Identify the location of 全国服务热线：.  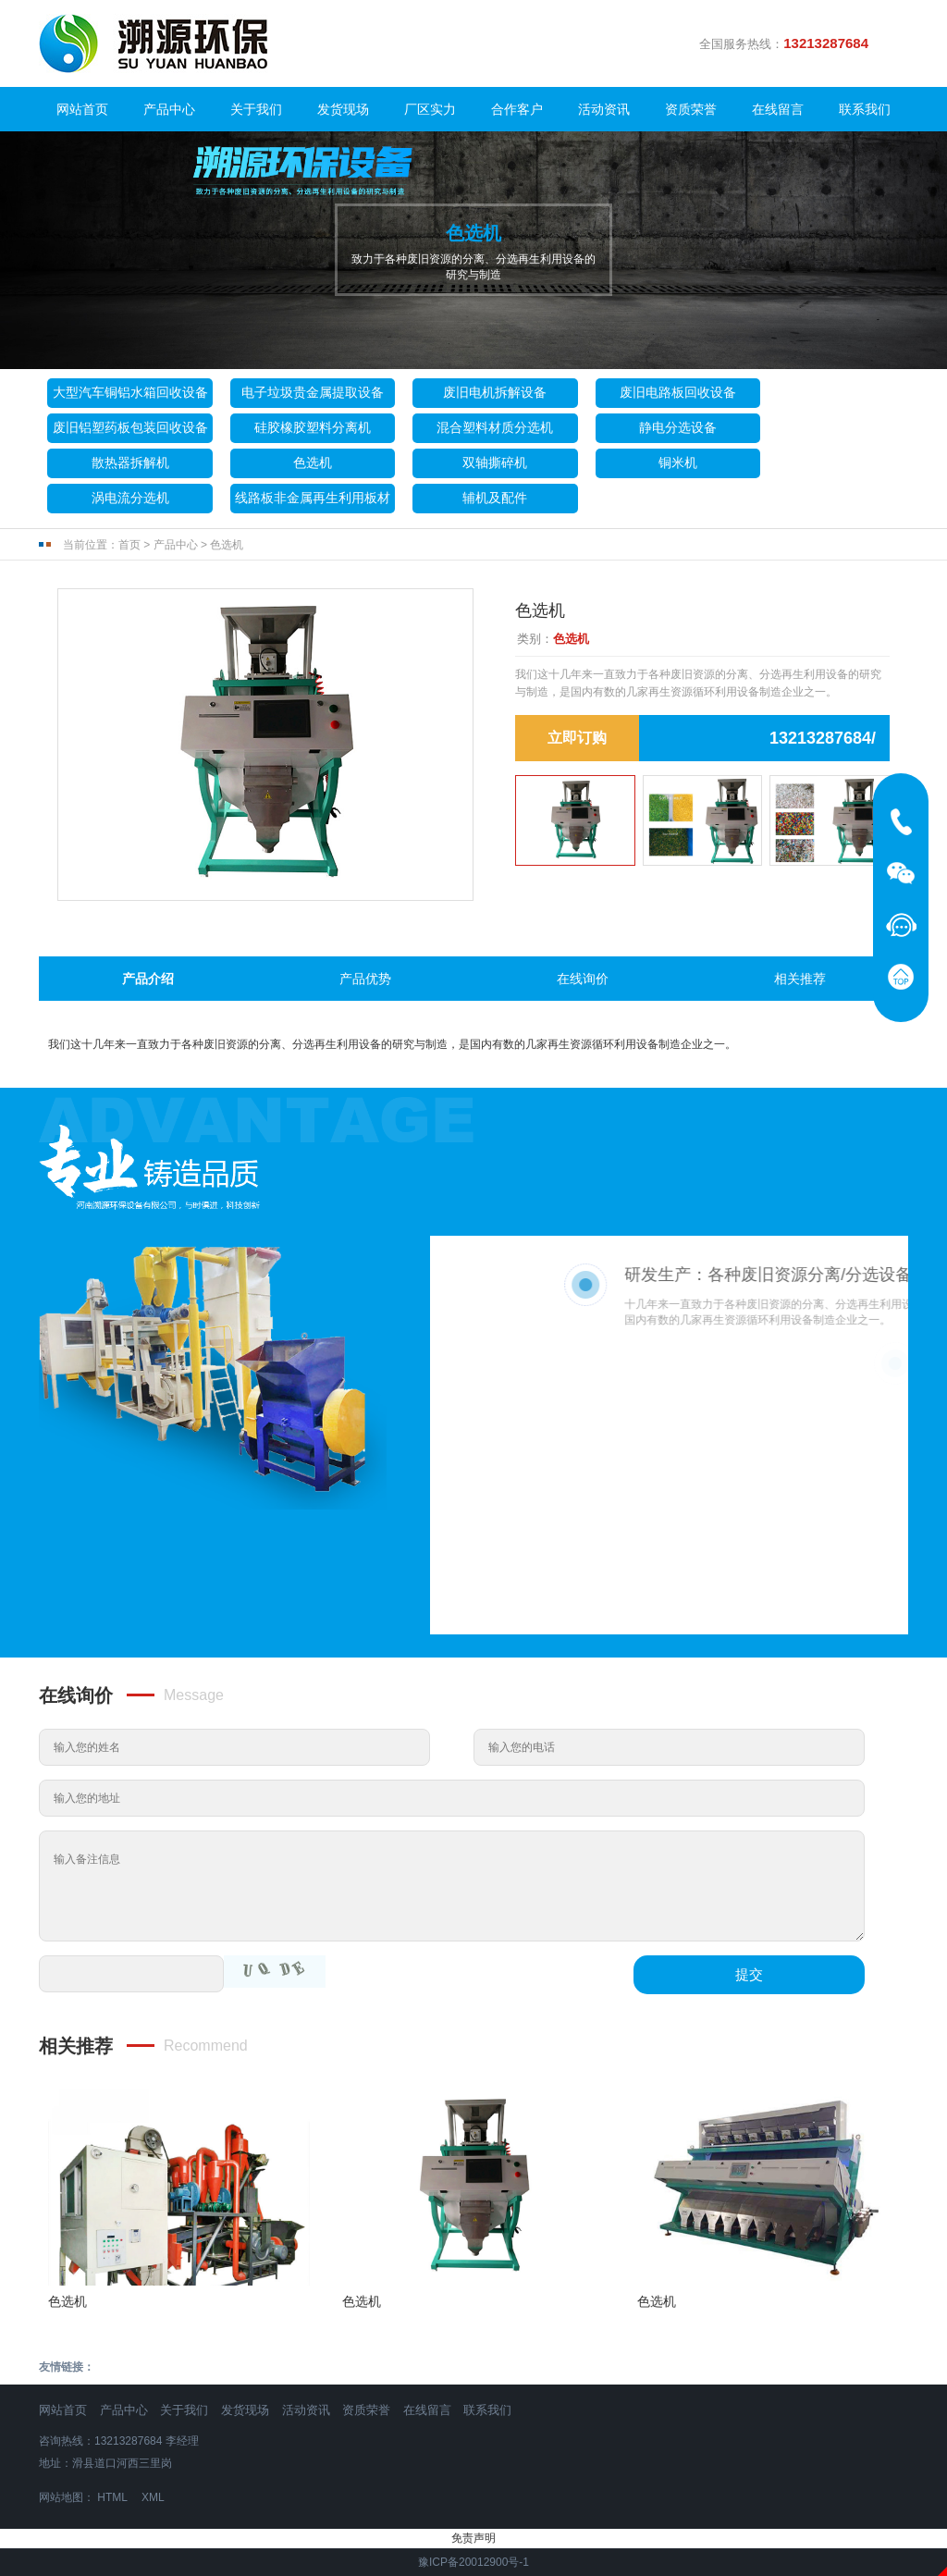
(790, 43).